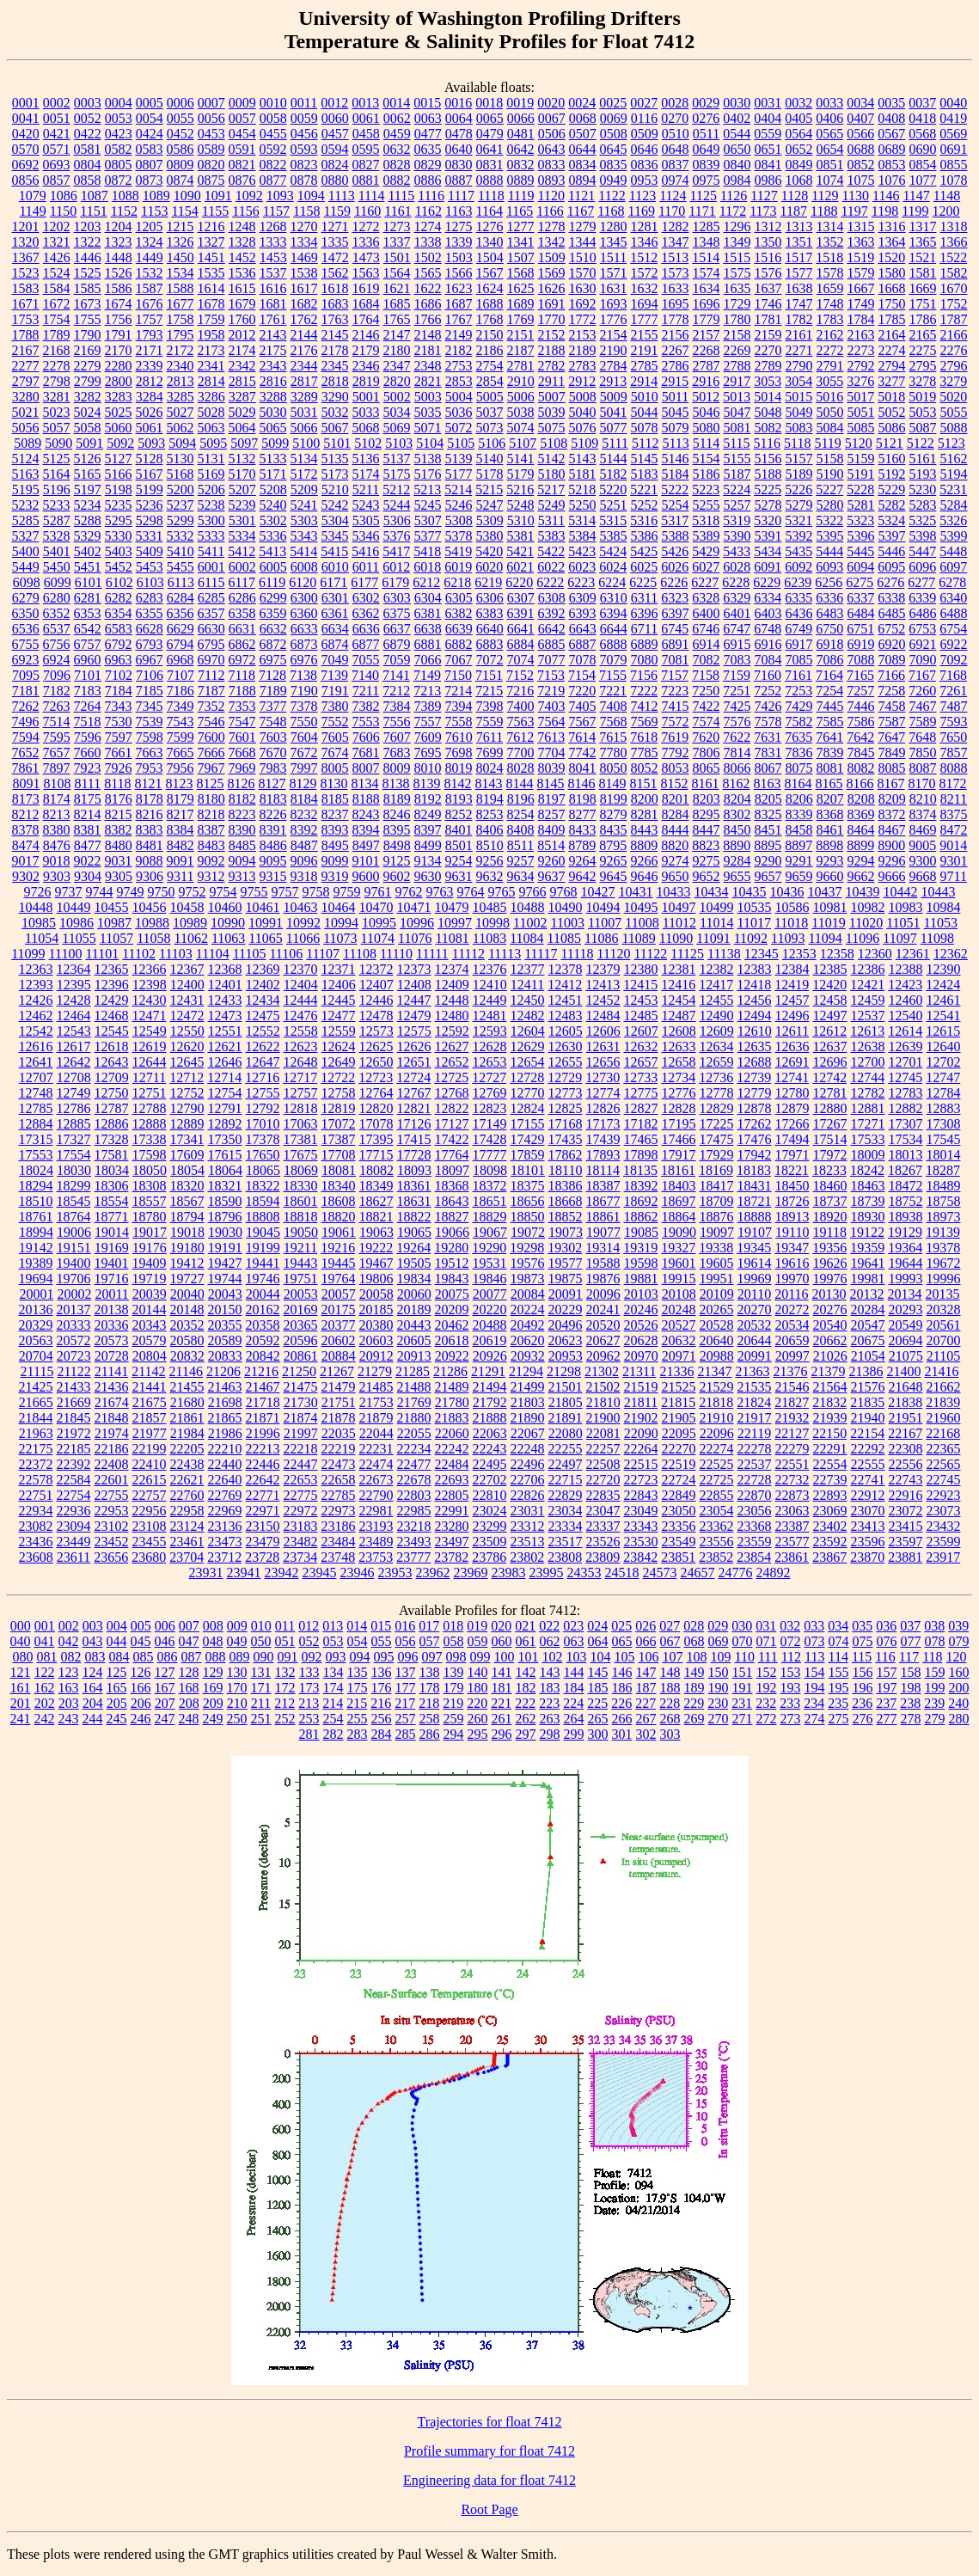 This screenshot has height=2576, width=979. I want to click on 12741, so click(791, 1077).